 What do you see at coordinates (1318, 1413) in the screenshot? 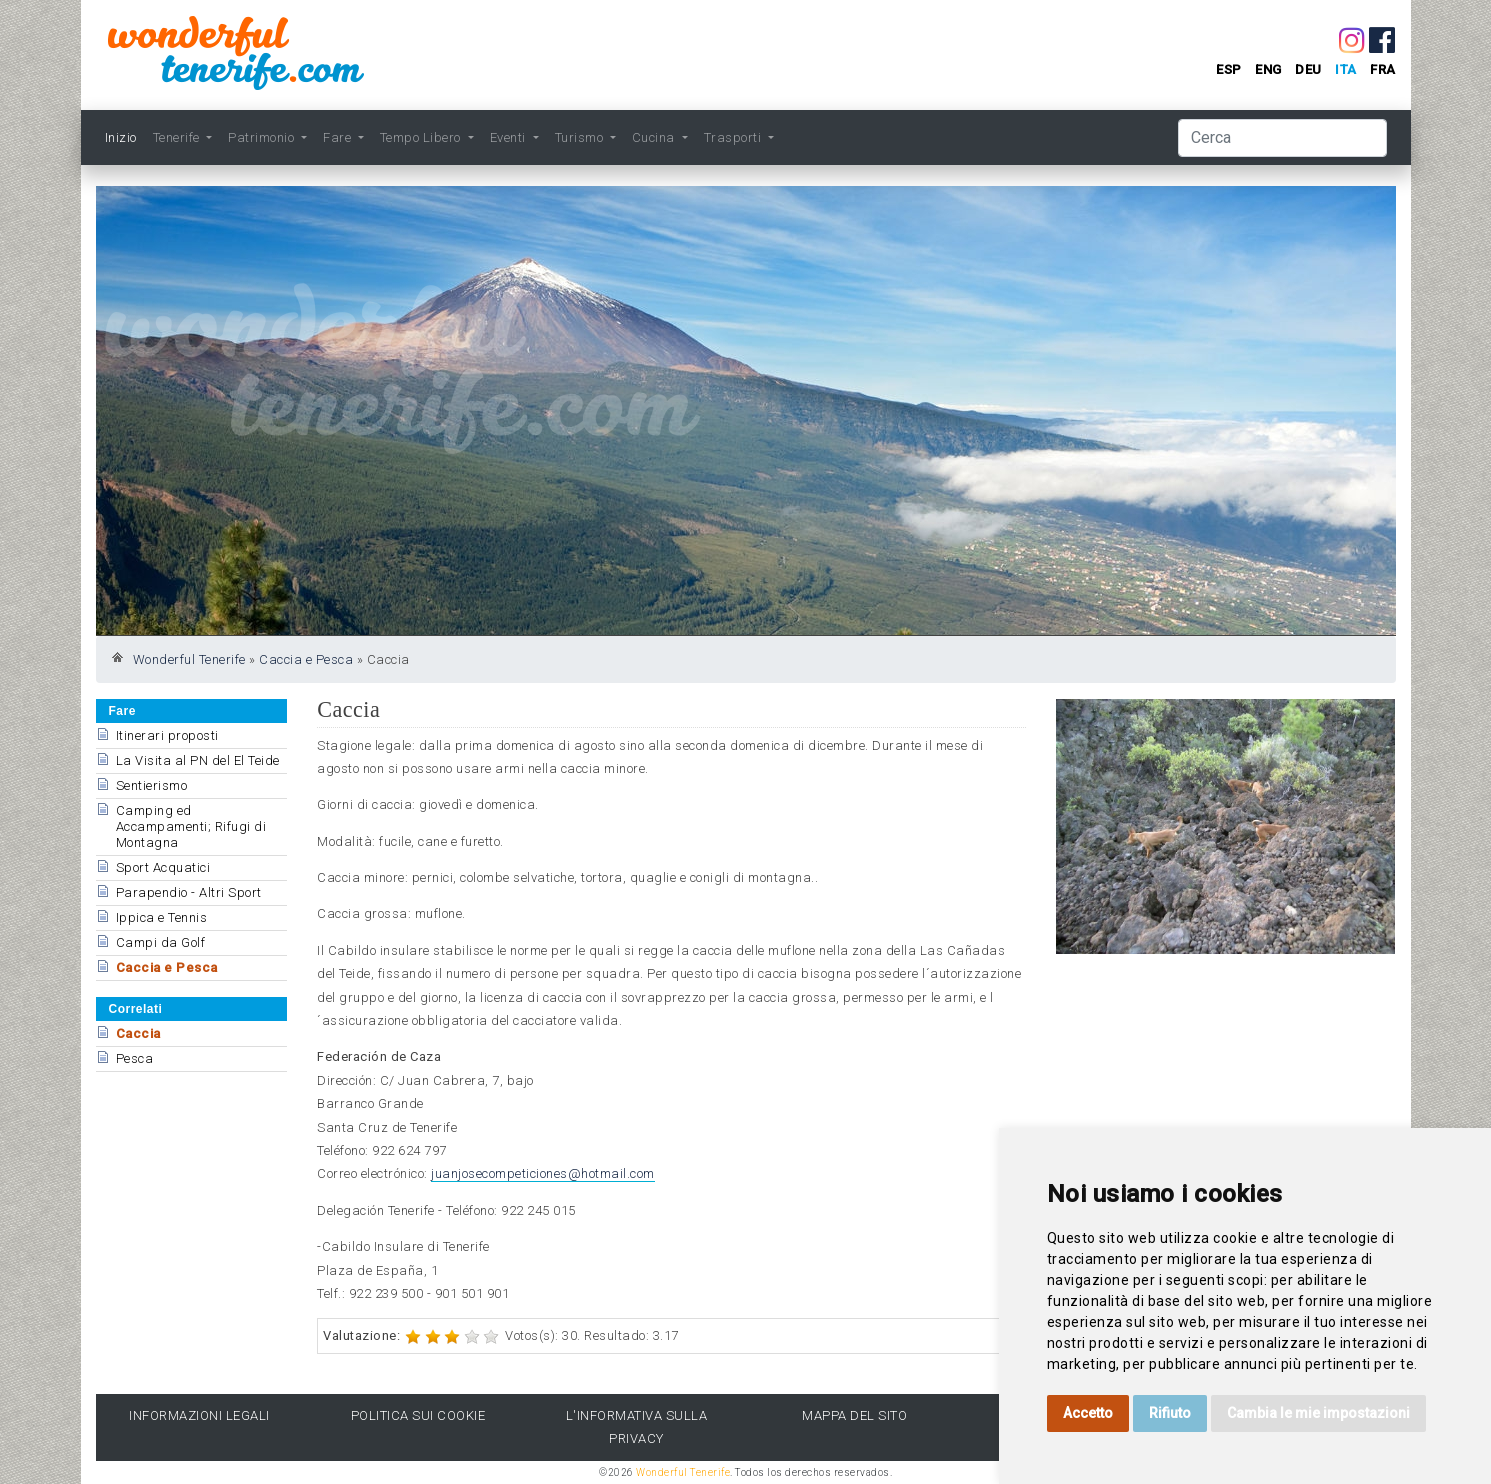
I see `Cambia le mie impostazioni [button]` at bounding box center [1318, 1413].